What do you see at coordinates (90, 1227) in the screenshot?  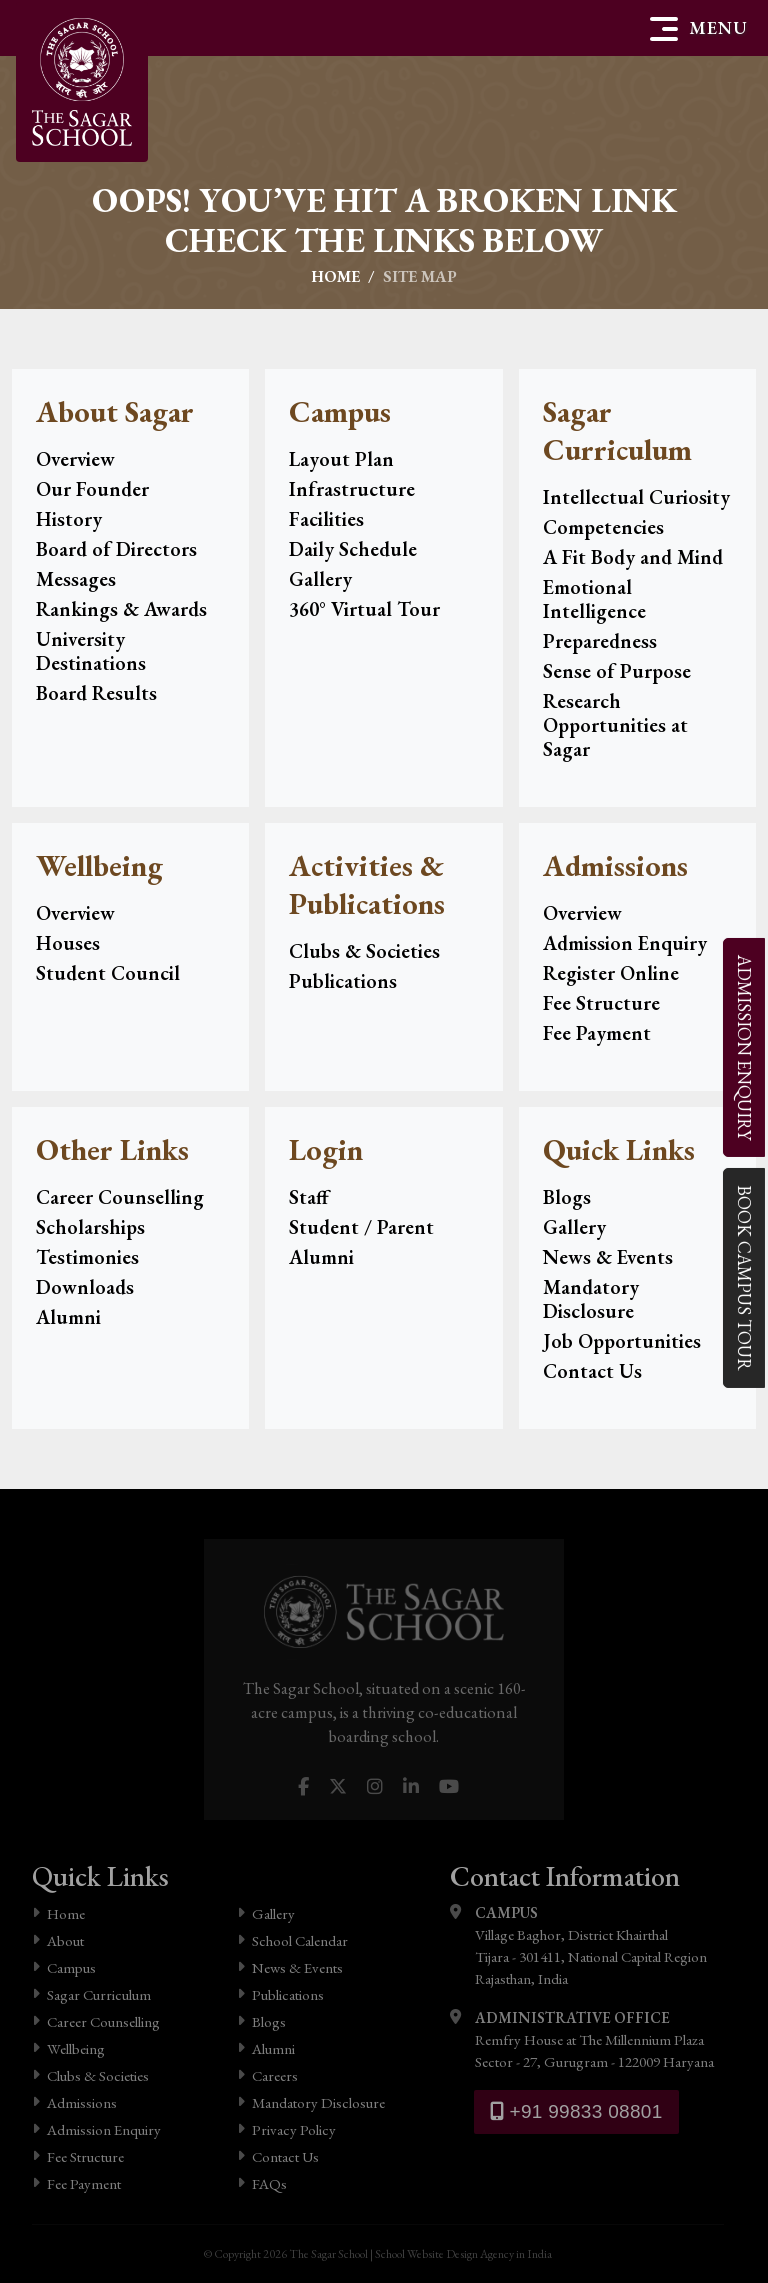 I see `Scholarships` at bounding box center [90, 1227].